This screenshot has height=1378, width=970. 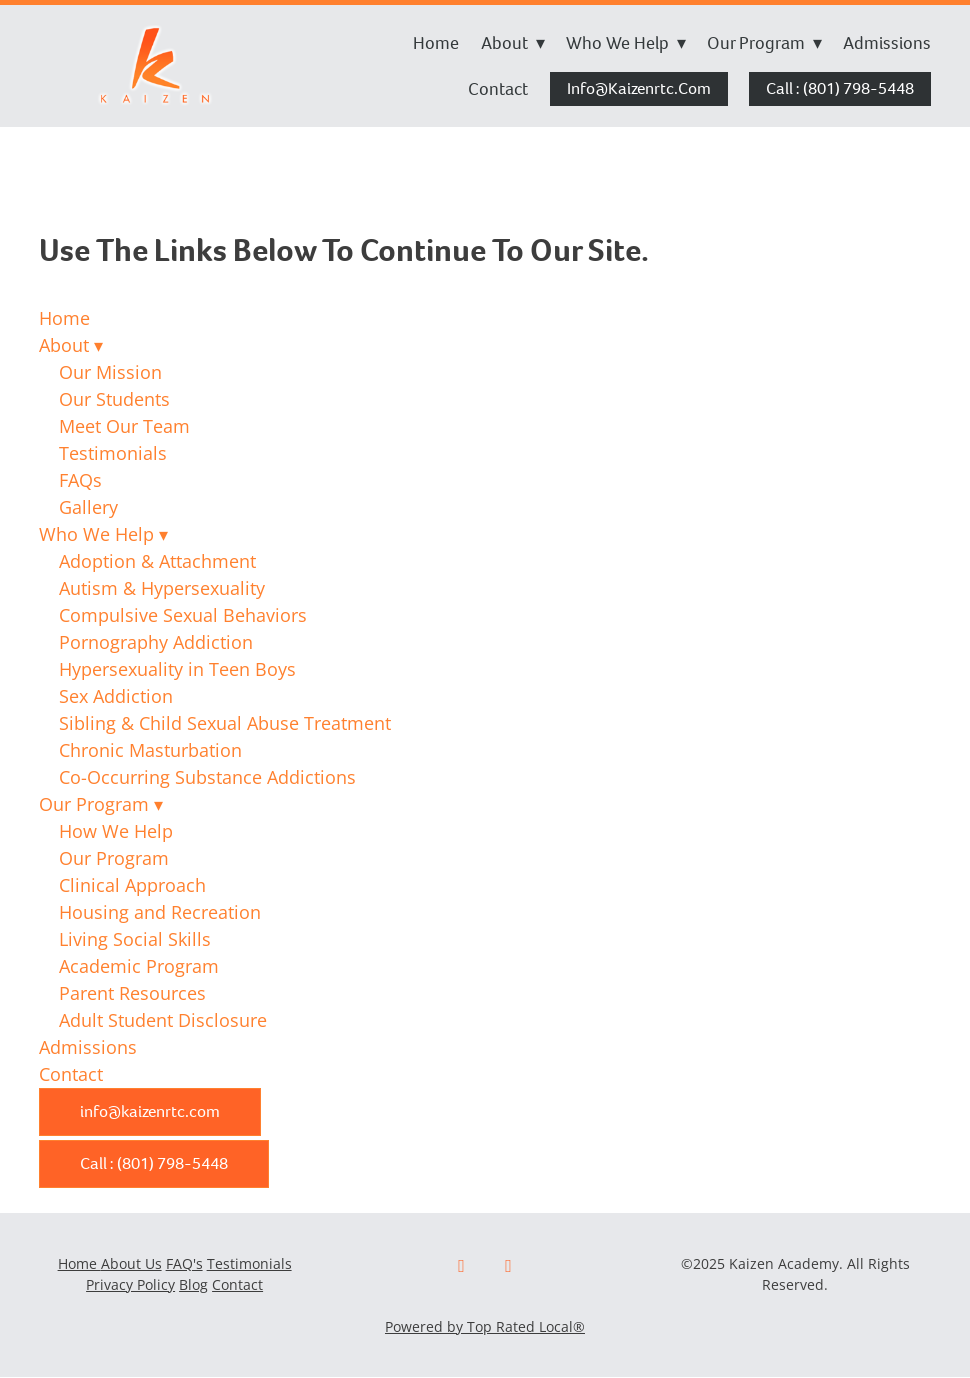 I want to click on Pornography Addiction, so click(x=156, y=642).